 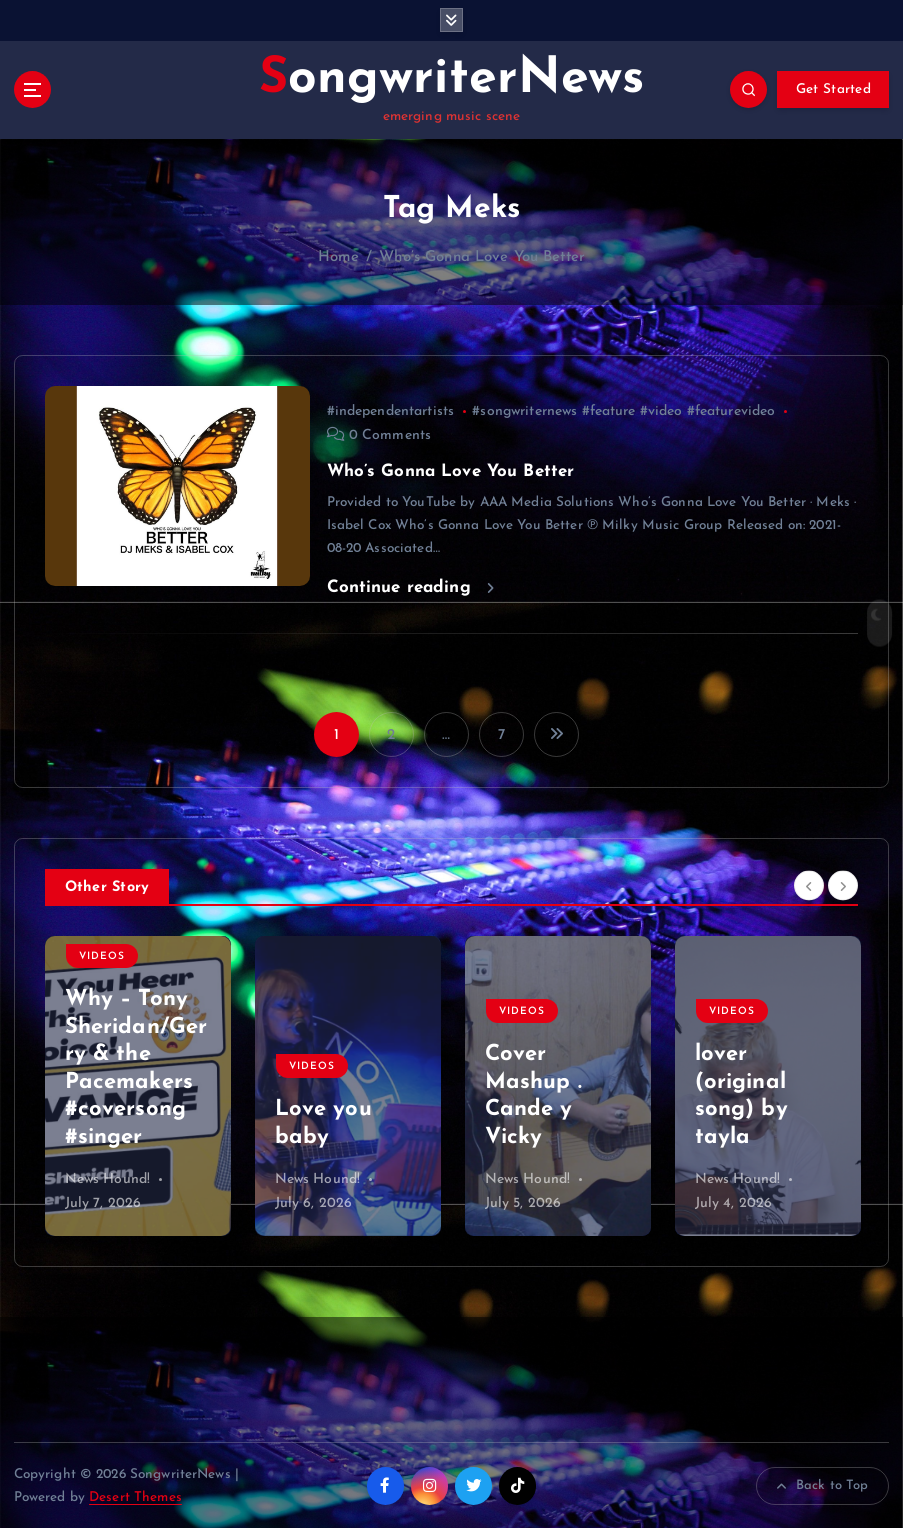 I want to click on #independentartists, so click(x=391, y=410).